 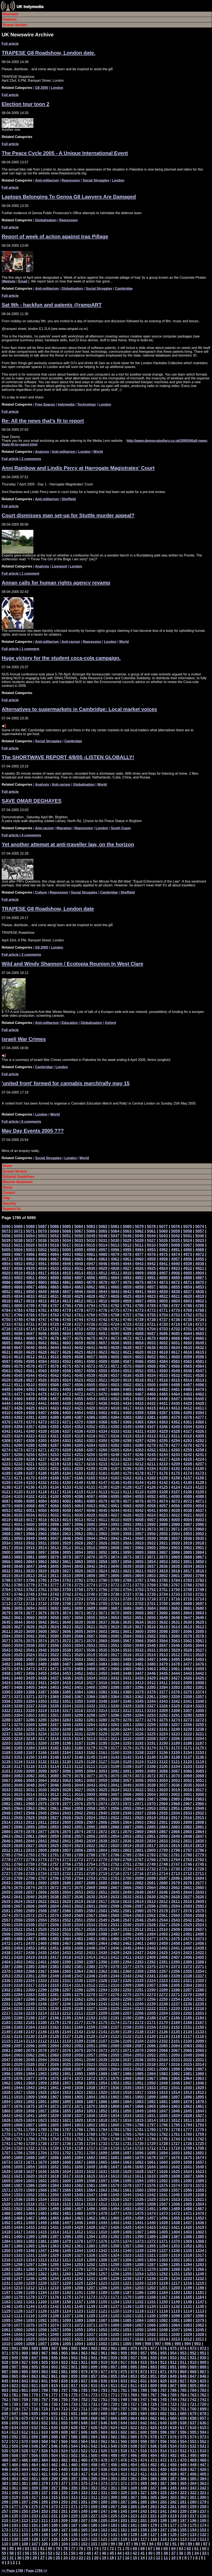 I want to click on 766, so click(x=163, y=2395).